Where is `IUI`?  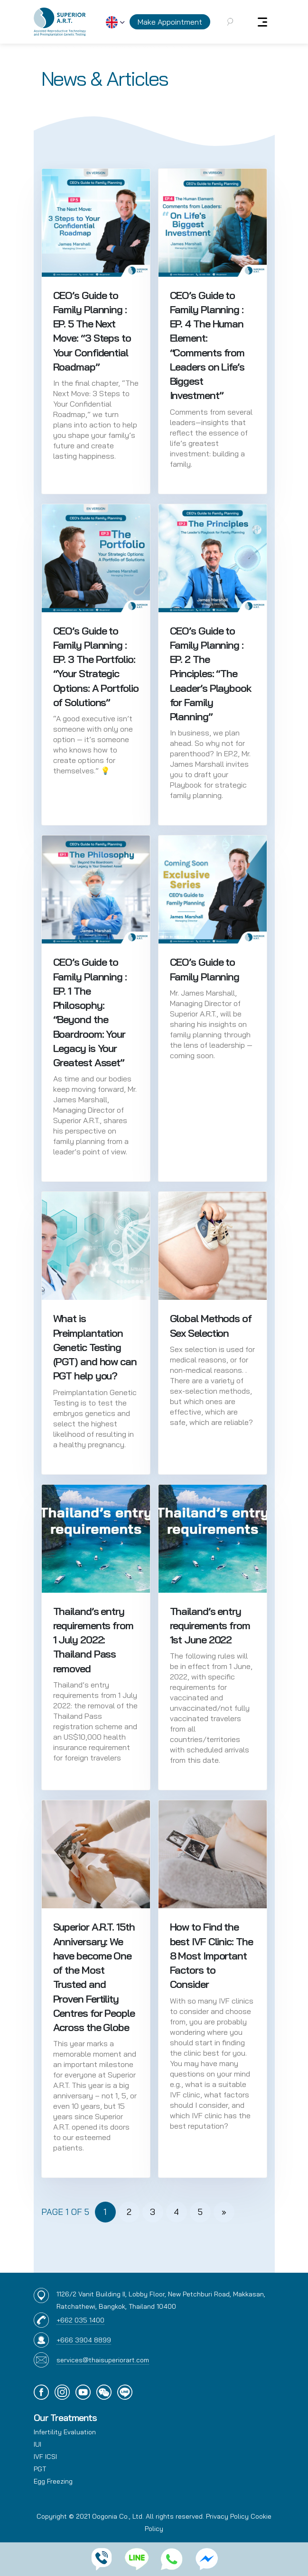
IUI is located at coordinates (37, 2444).